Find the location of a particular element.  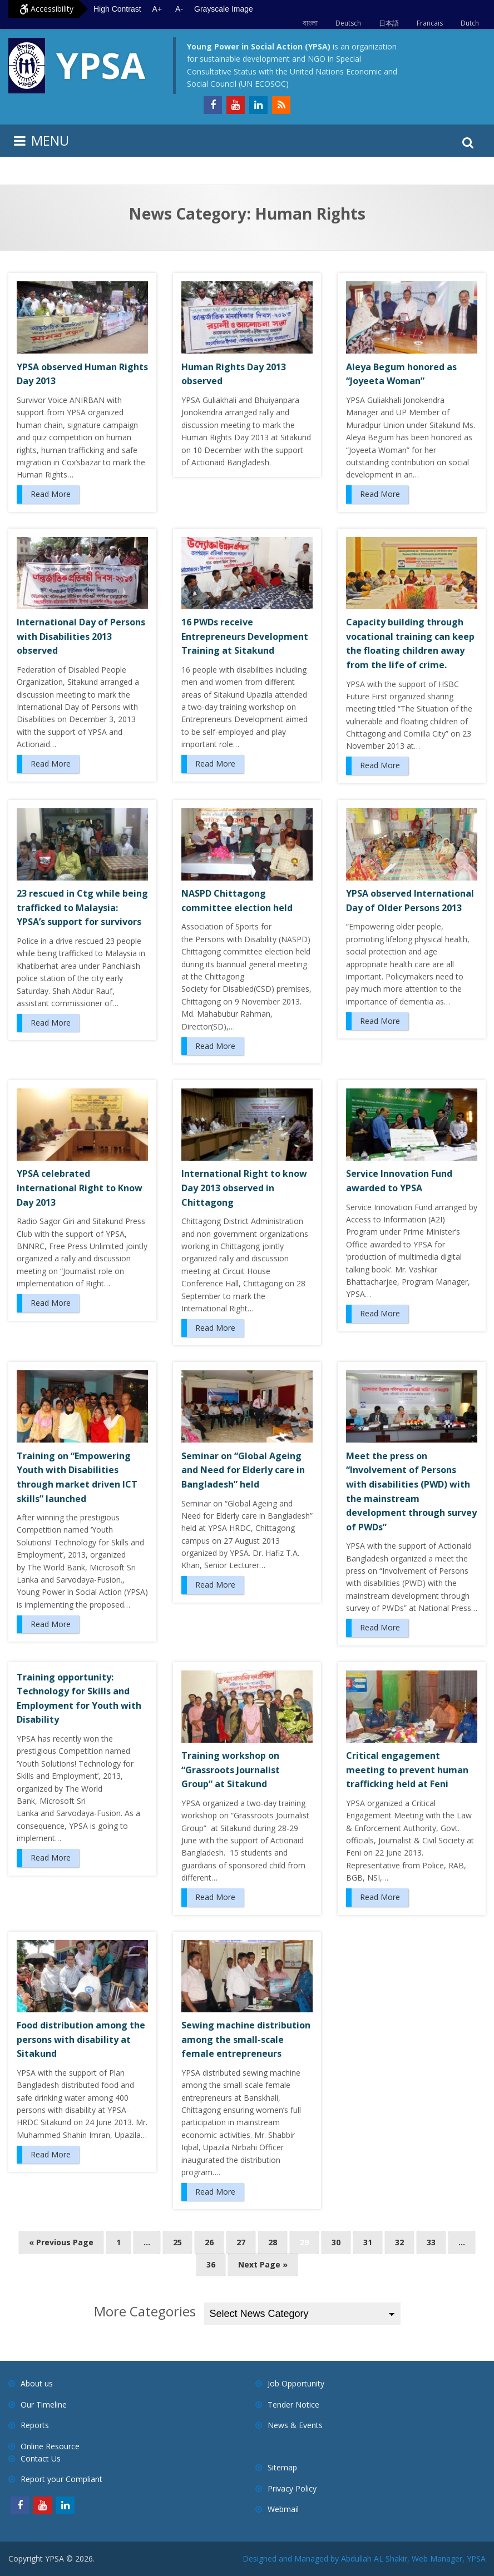

27 is located at coordinates (240, 2242).